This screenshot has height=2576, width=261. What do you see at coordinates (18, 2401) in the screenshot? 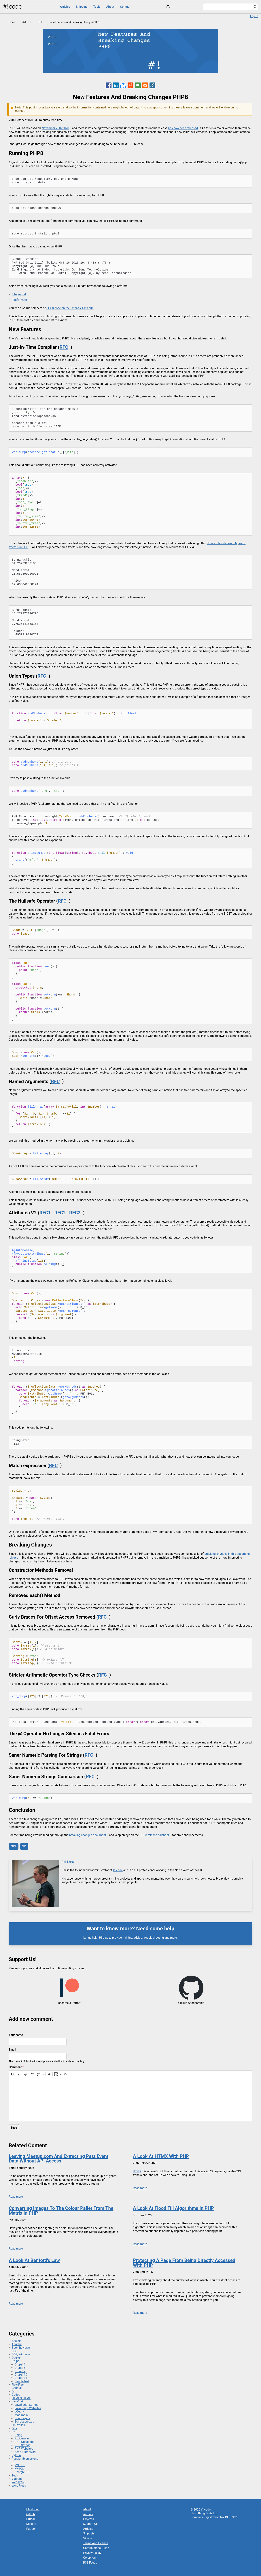
I see `JavaScript` at bounding box center [18, 2401].